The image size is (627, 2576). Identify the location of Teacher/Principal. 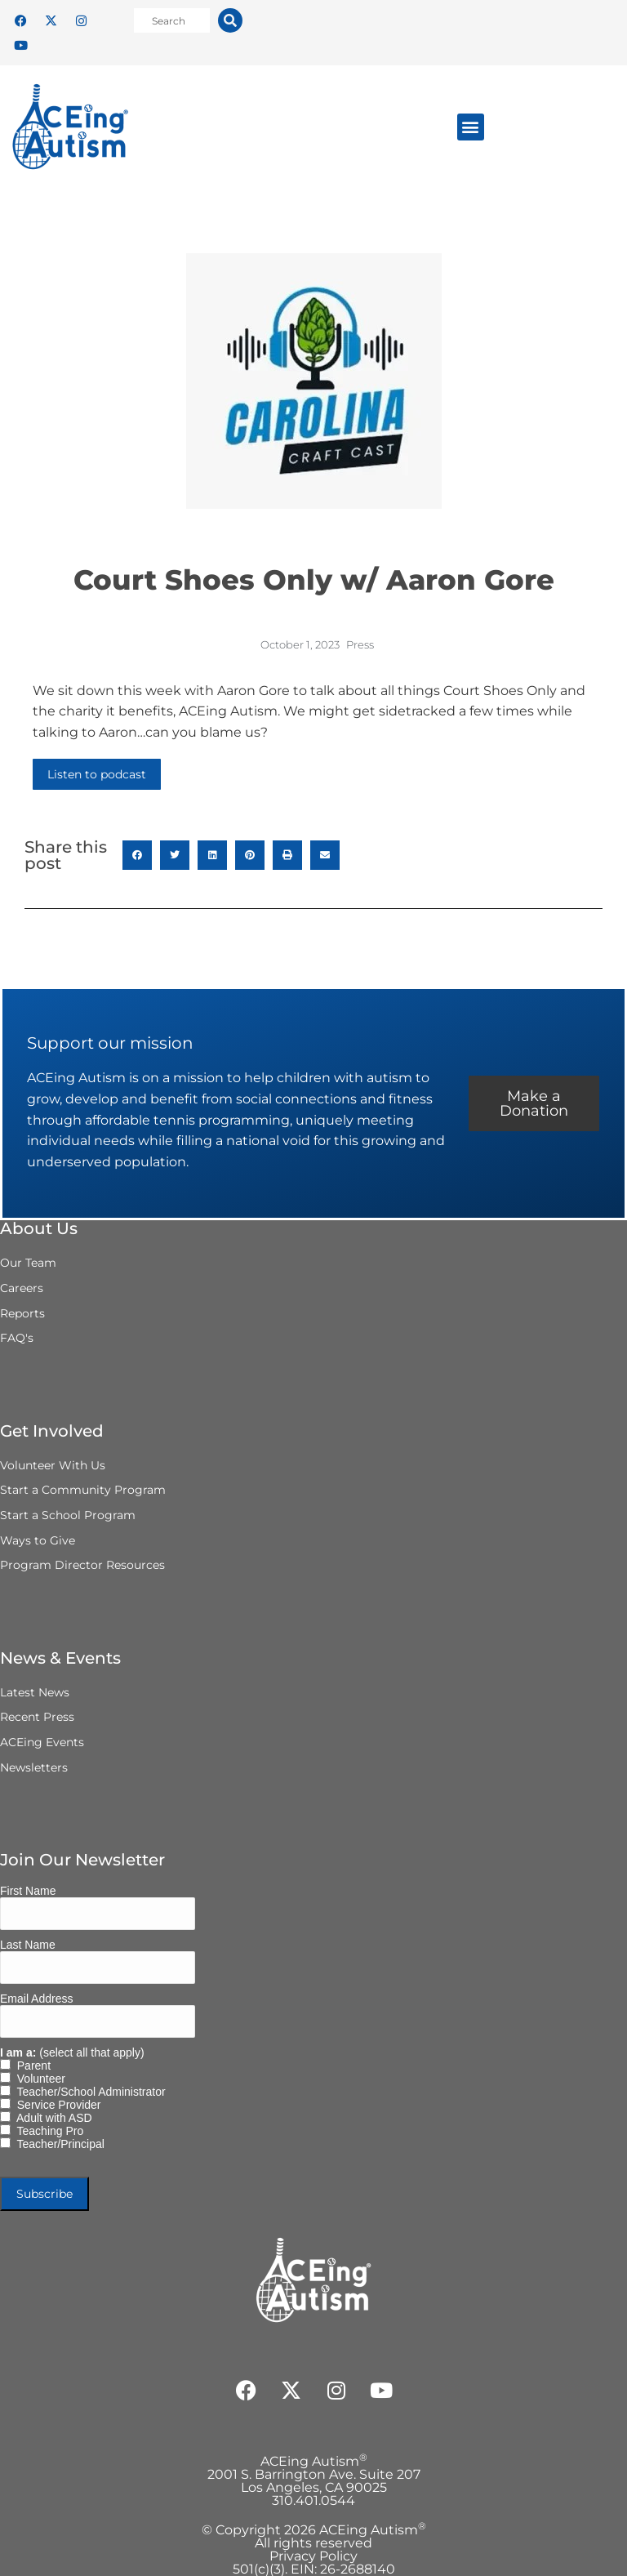
(57, 2143).